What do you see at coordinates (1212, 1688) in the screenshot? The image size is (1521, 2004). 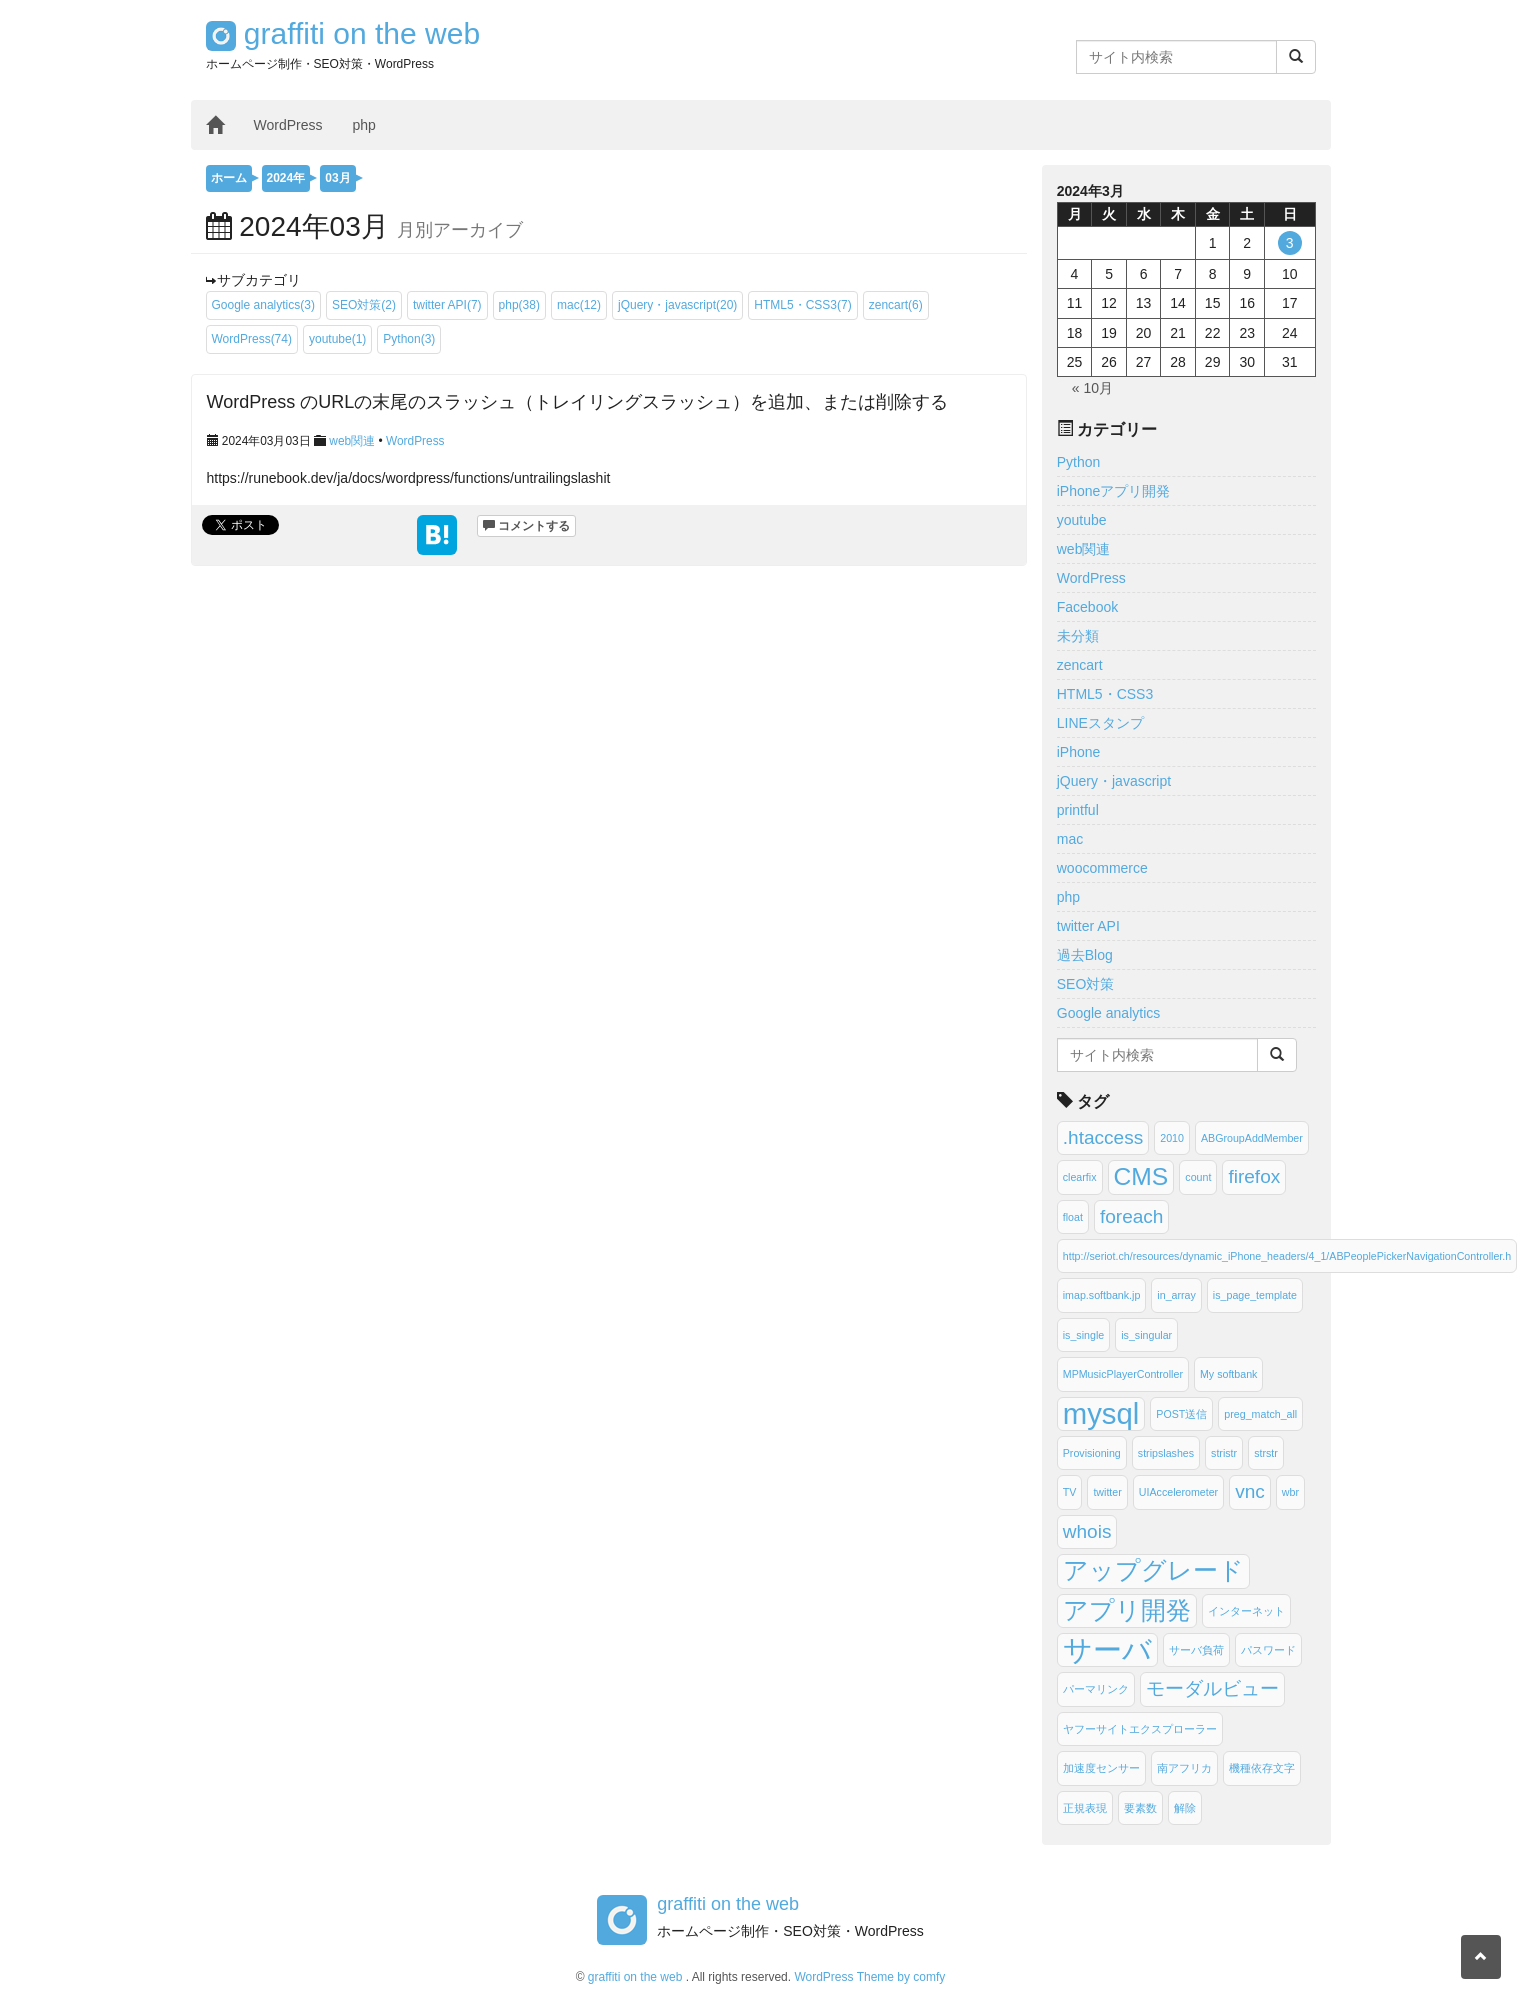 I see `モーダルビュー [モーダルビュー (2個の項目)]` at bounding box center [1212, 1688].